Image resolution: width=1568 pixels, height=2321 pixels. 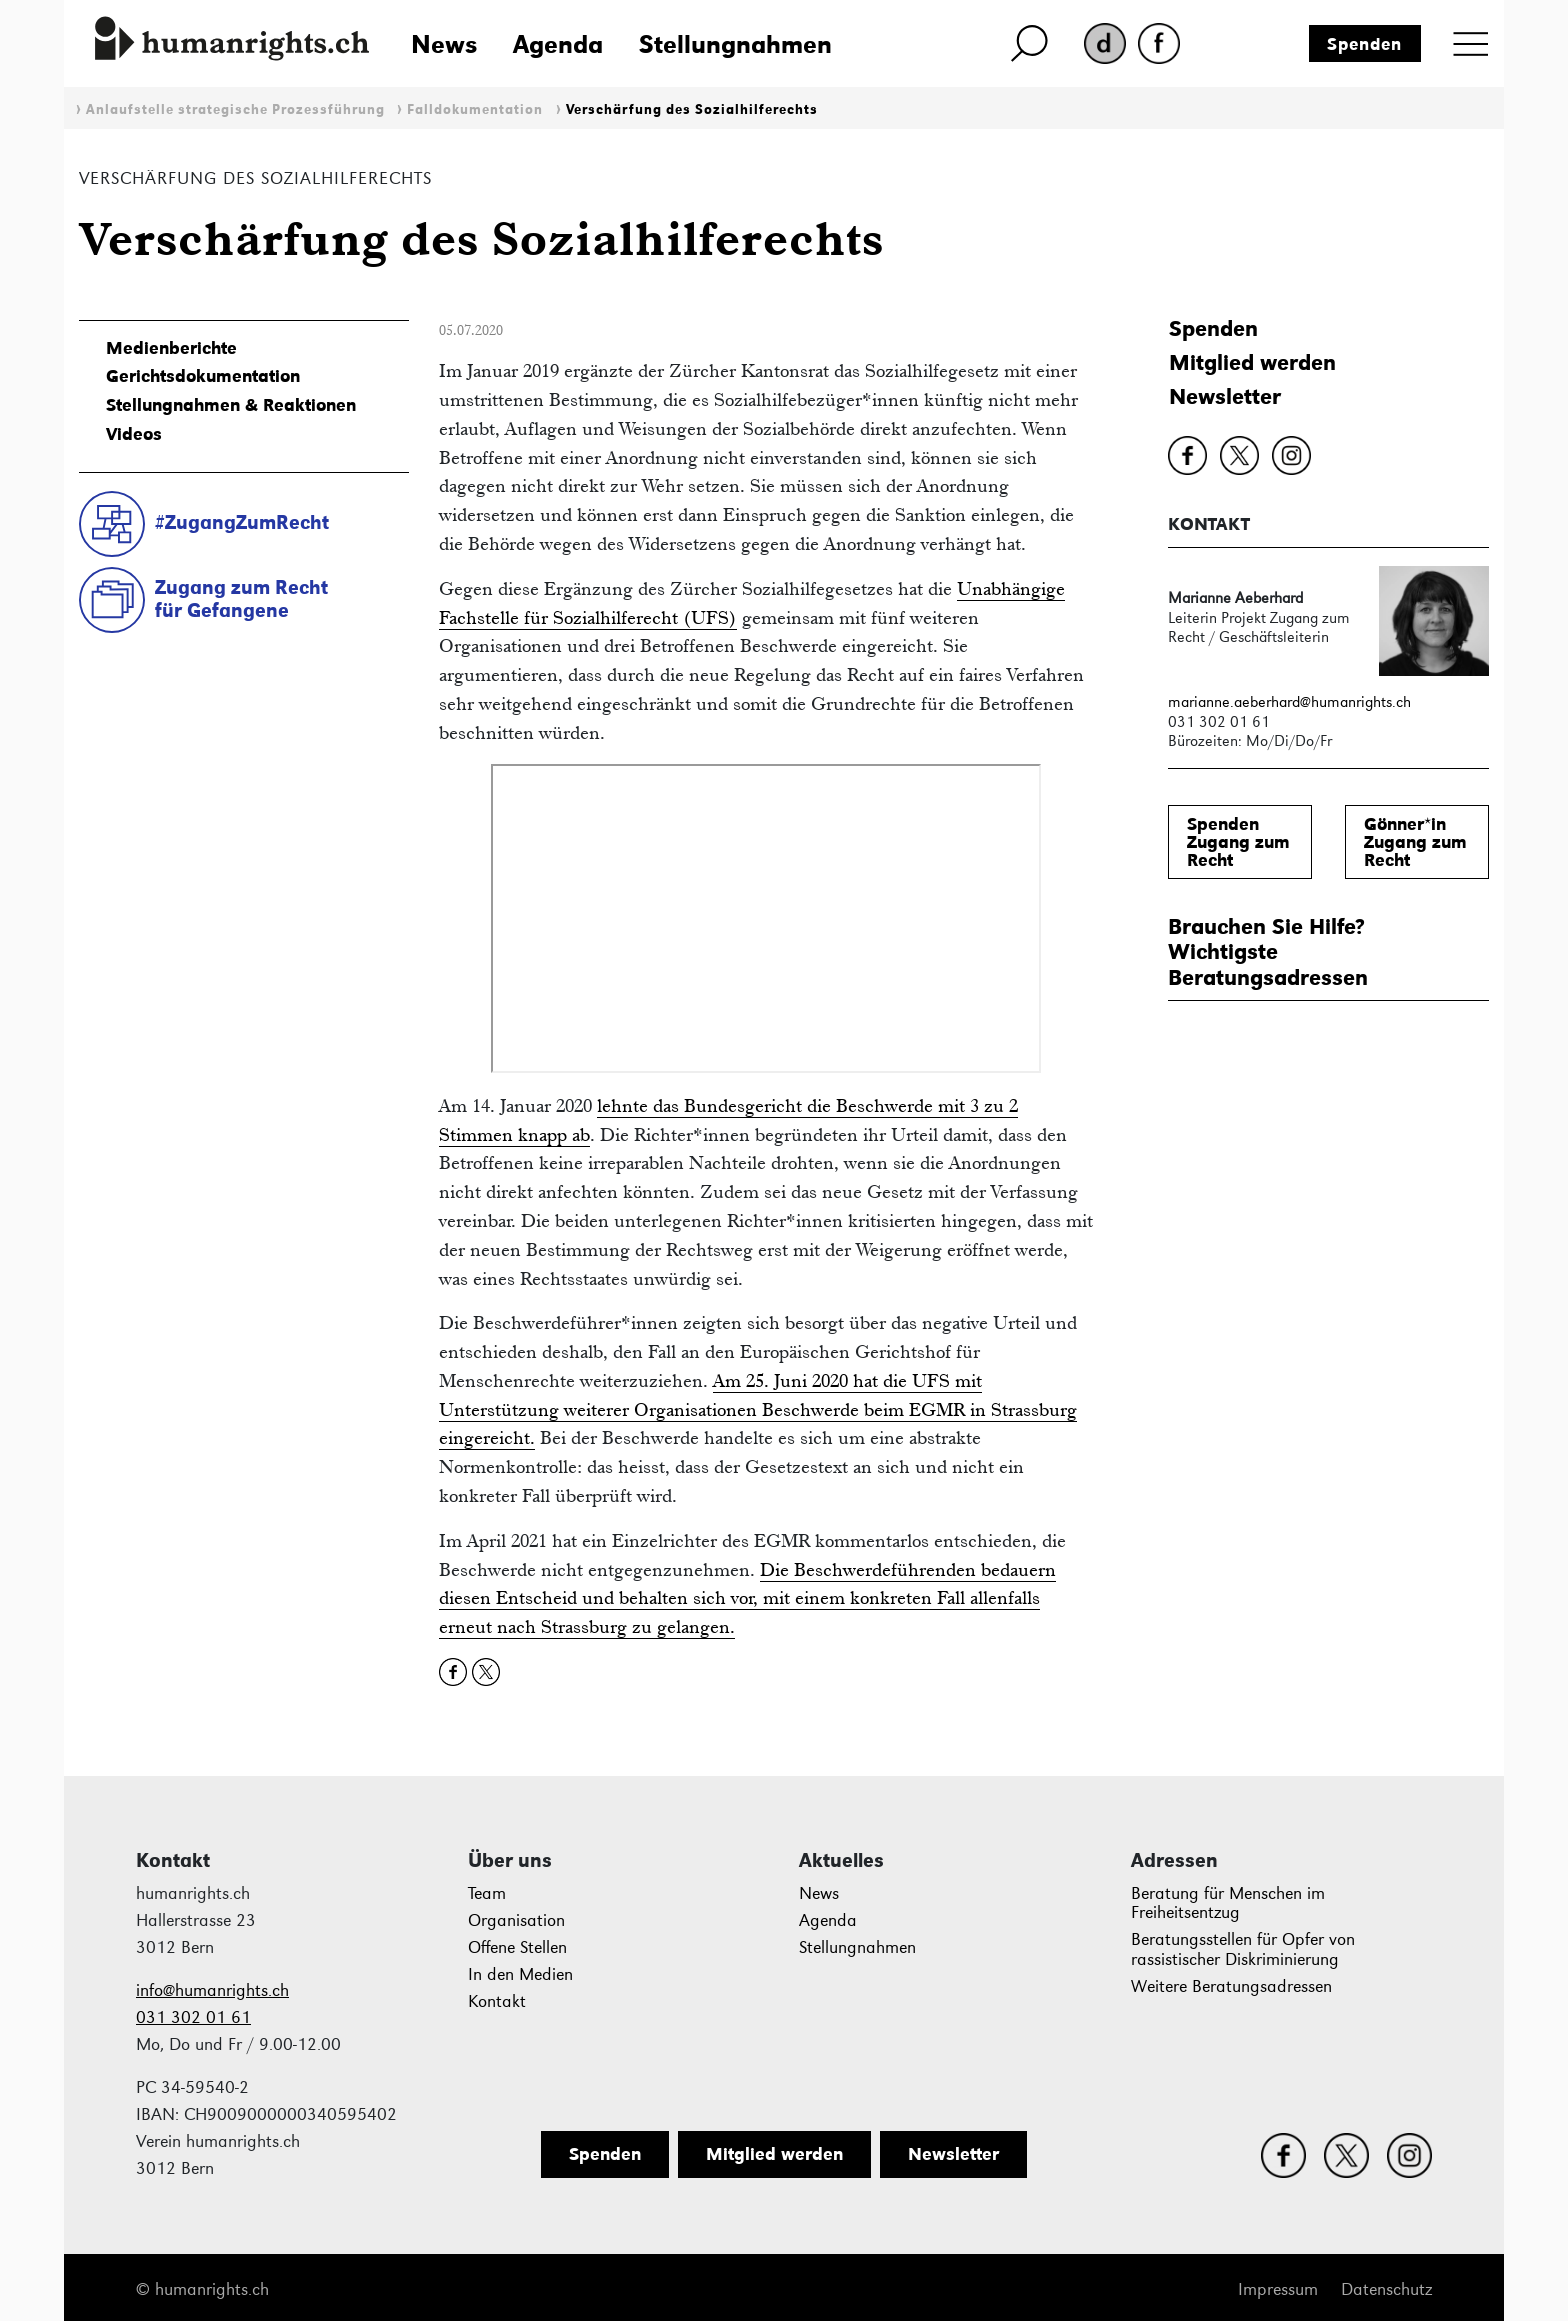 I want to click on Impressum, so click(x=1278, y=2289).